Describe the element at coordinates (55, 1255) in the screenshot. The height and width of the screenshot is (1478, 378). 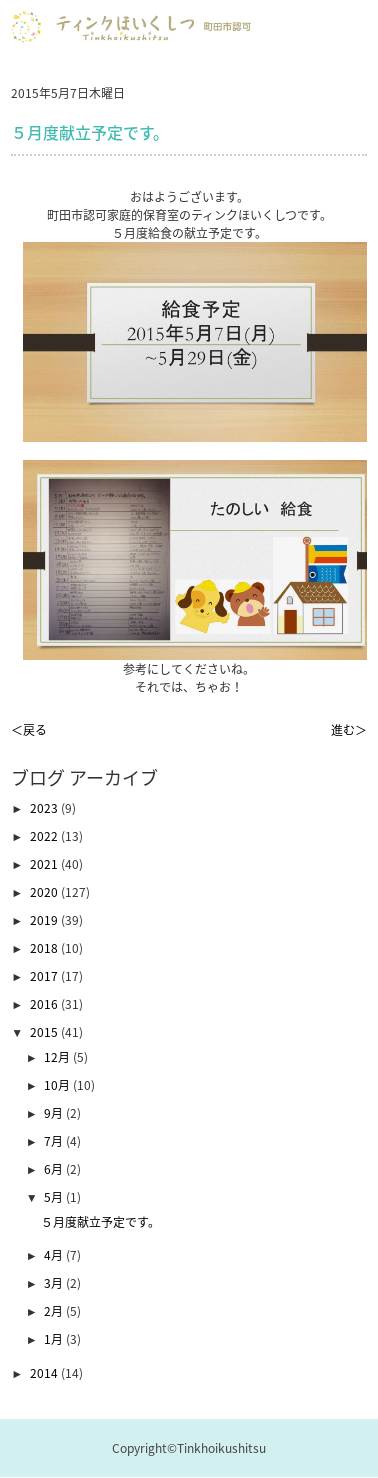
I see `4月` at that location.